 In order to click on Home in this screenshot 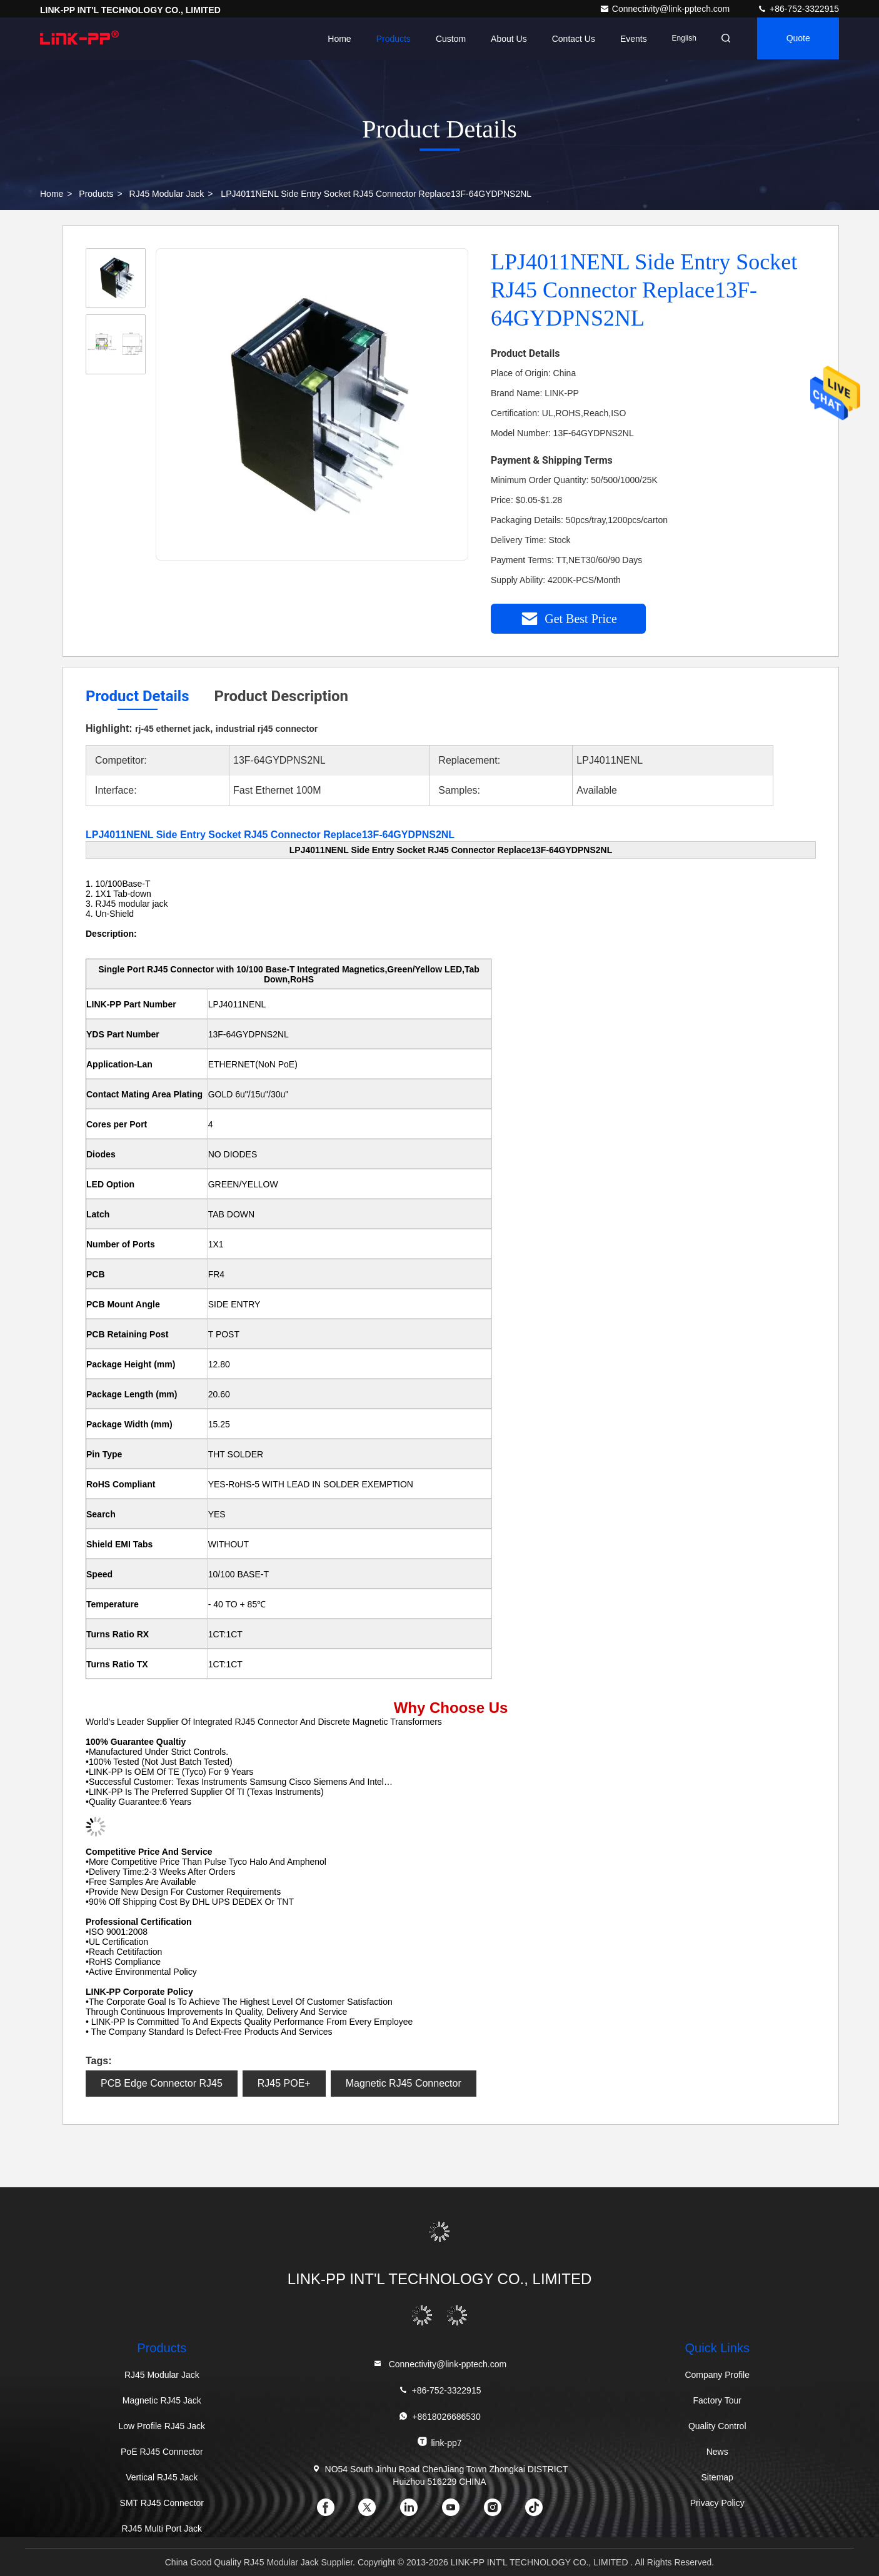, I will do `click(335, 39)`.